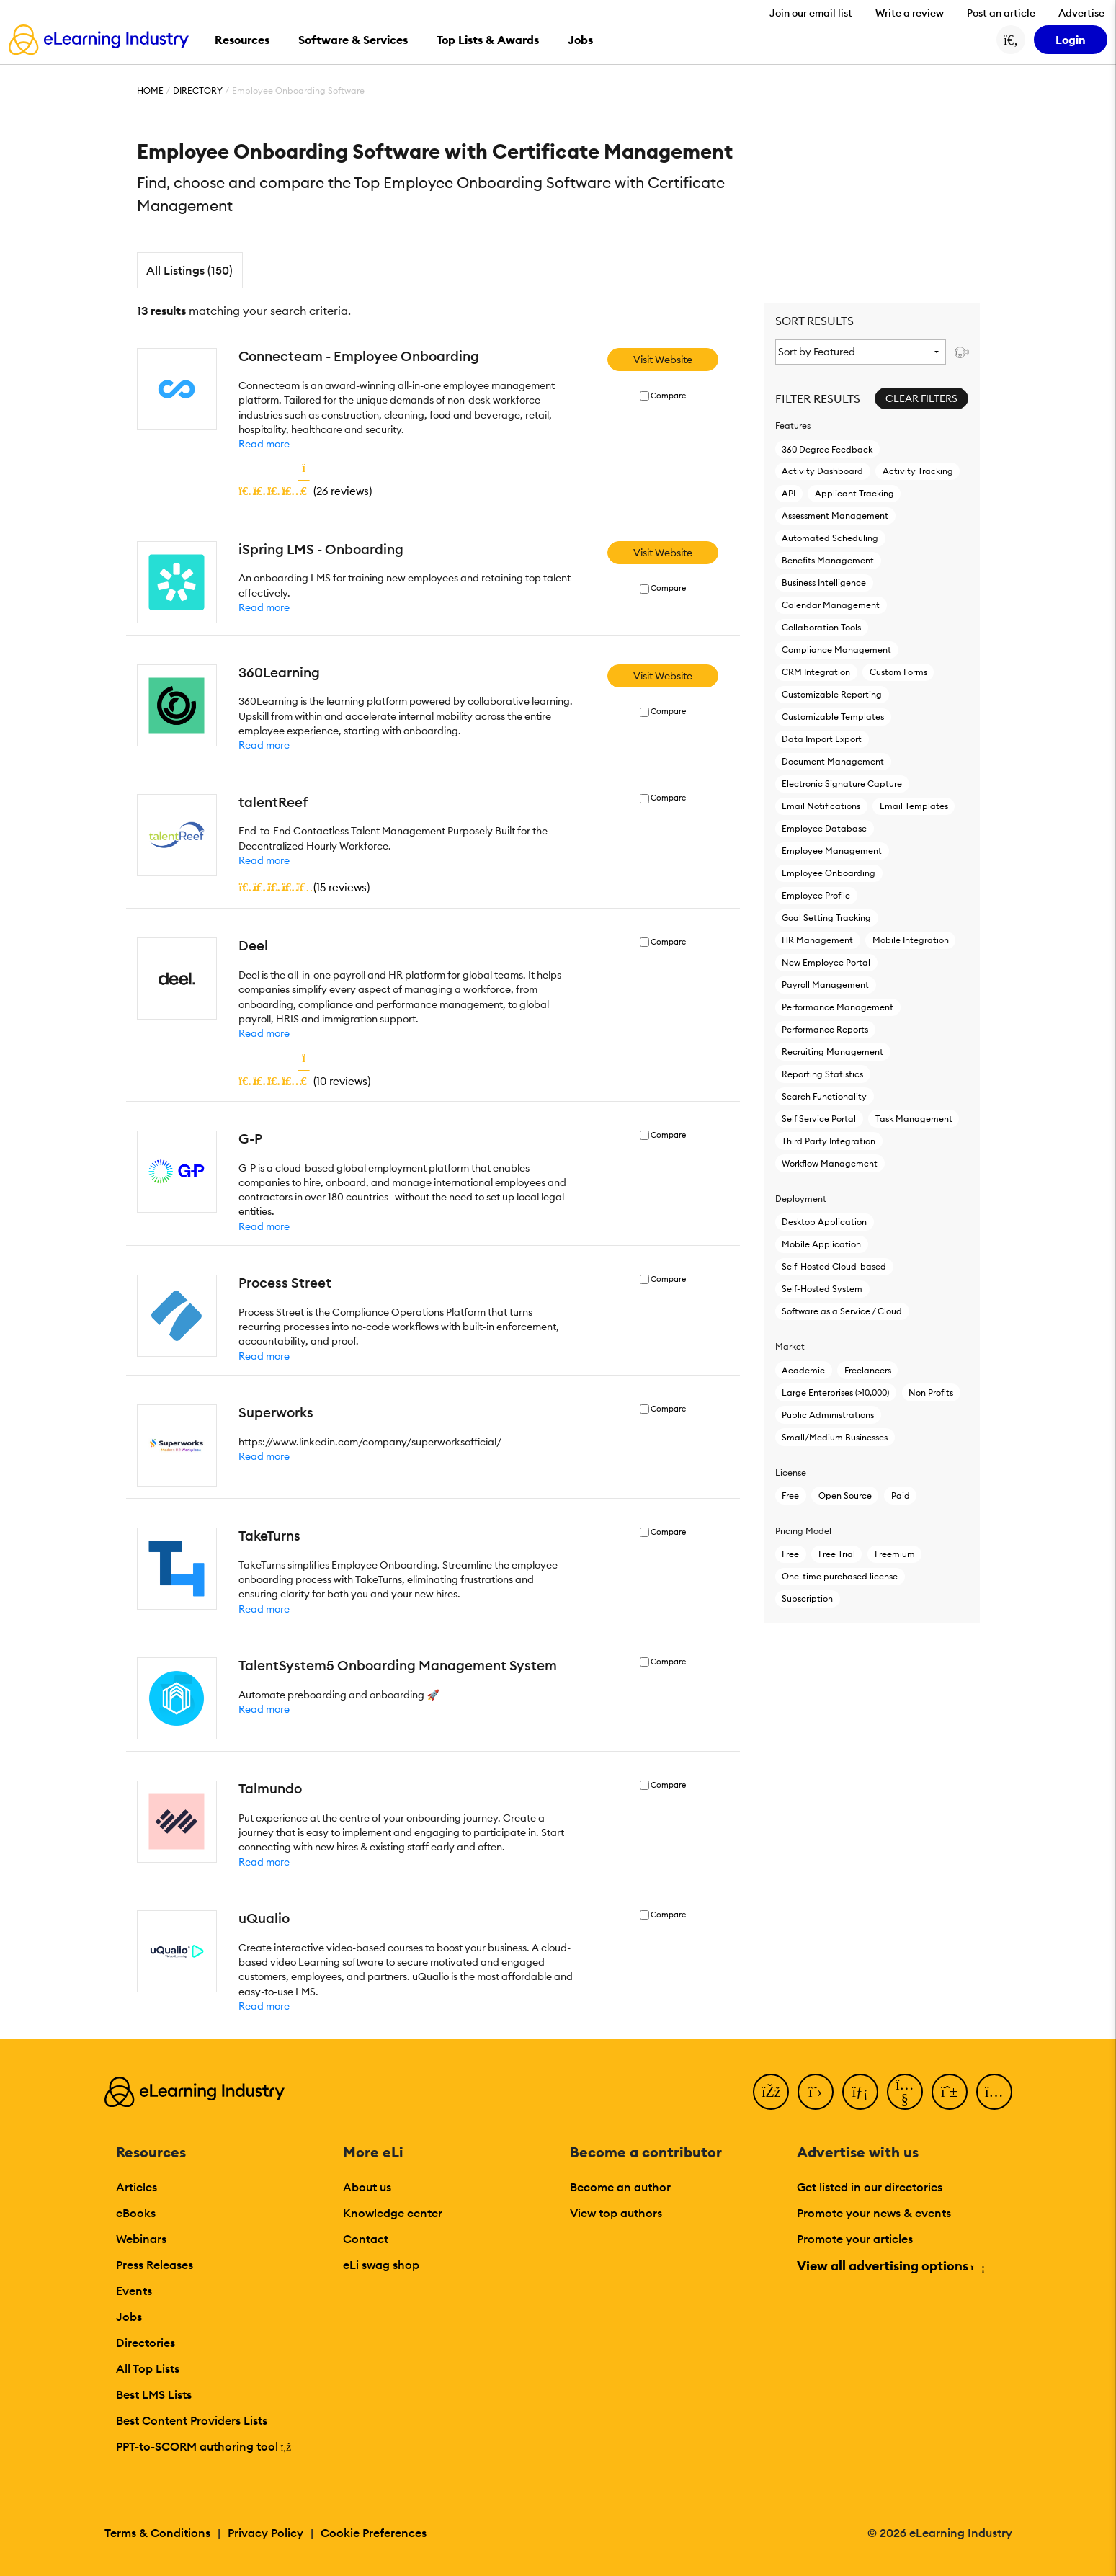 Image resolution: width=1116 pixels, height=2576 pixels. Describe the element at coordinates (869, 2187) in the screenshot. I see `Get listed in our directories` at that location.